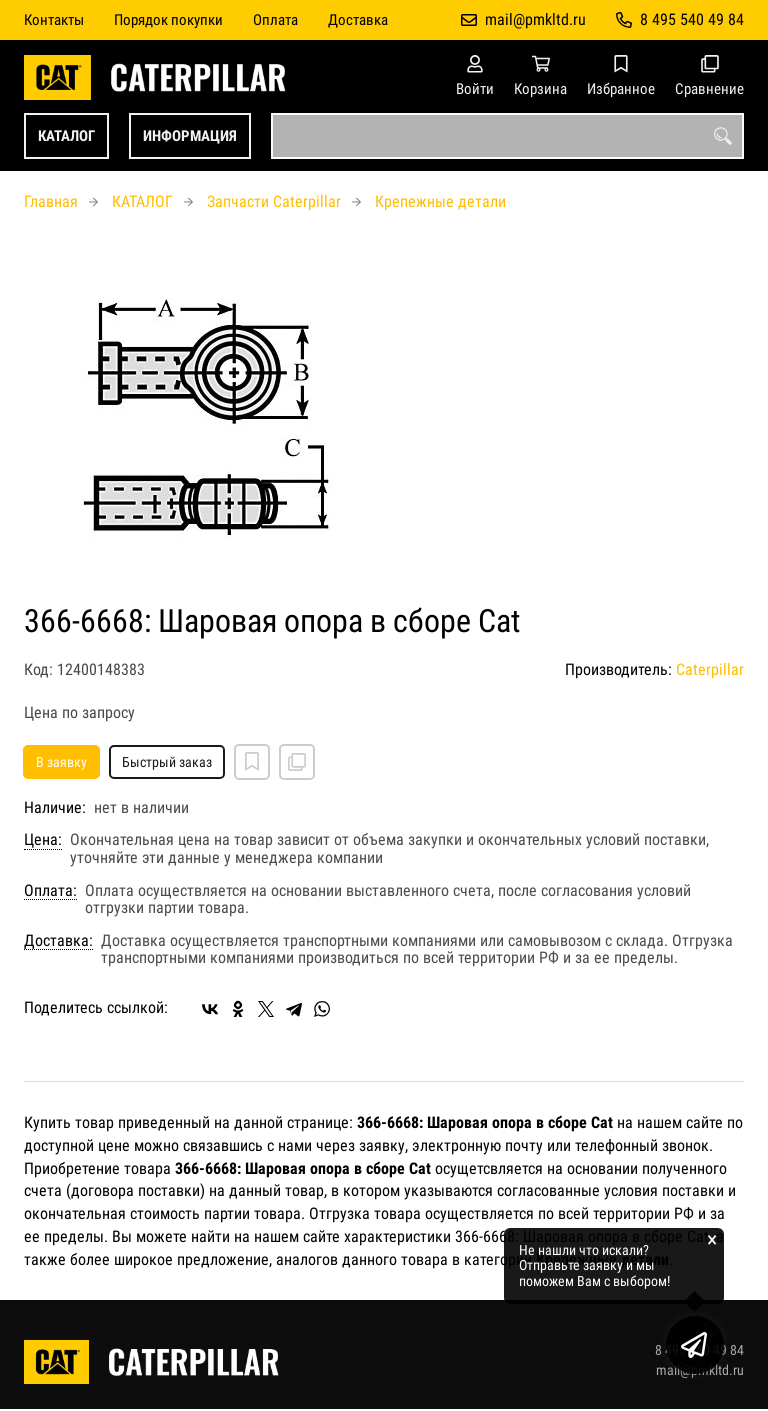 This screenshot has height=1411, width=768. Describe the element at coordinates (358, 20) in the screenshot. I see `Доставка` at that location.